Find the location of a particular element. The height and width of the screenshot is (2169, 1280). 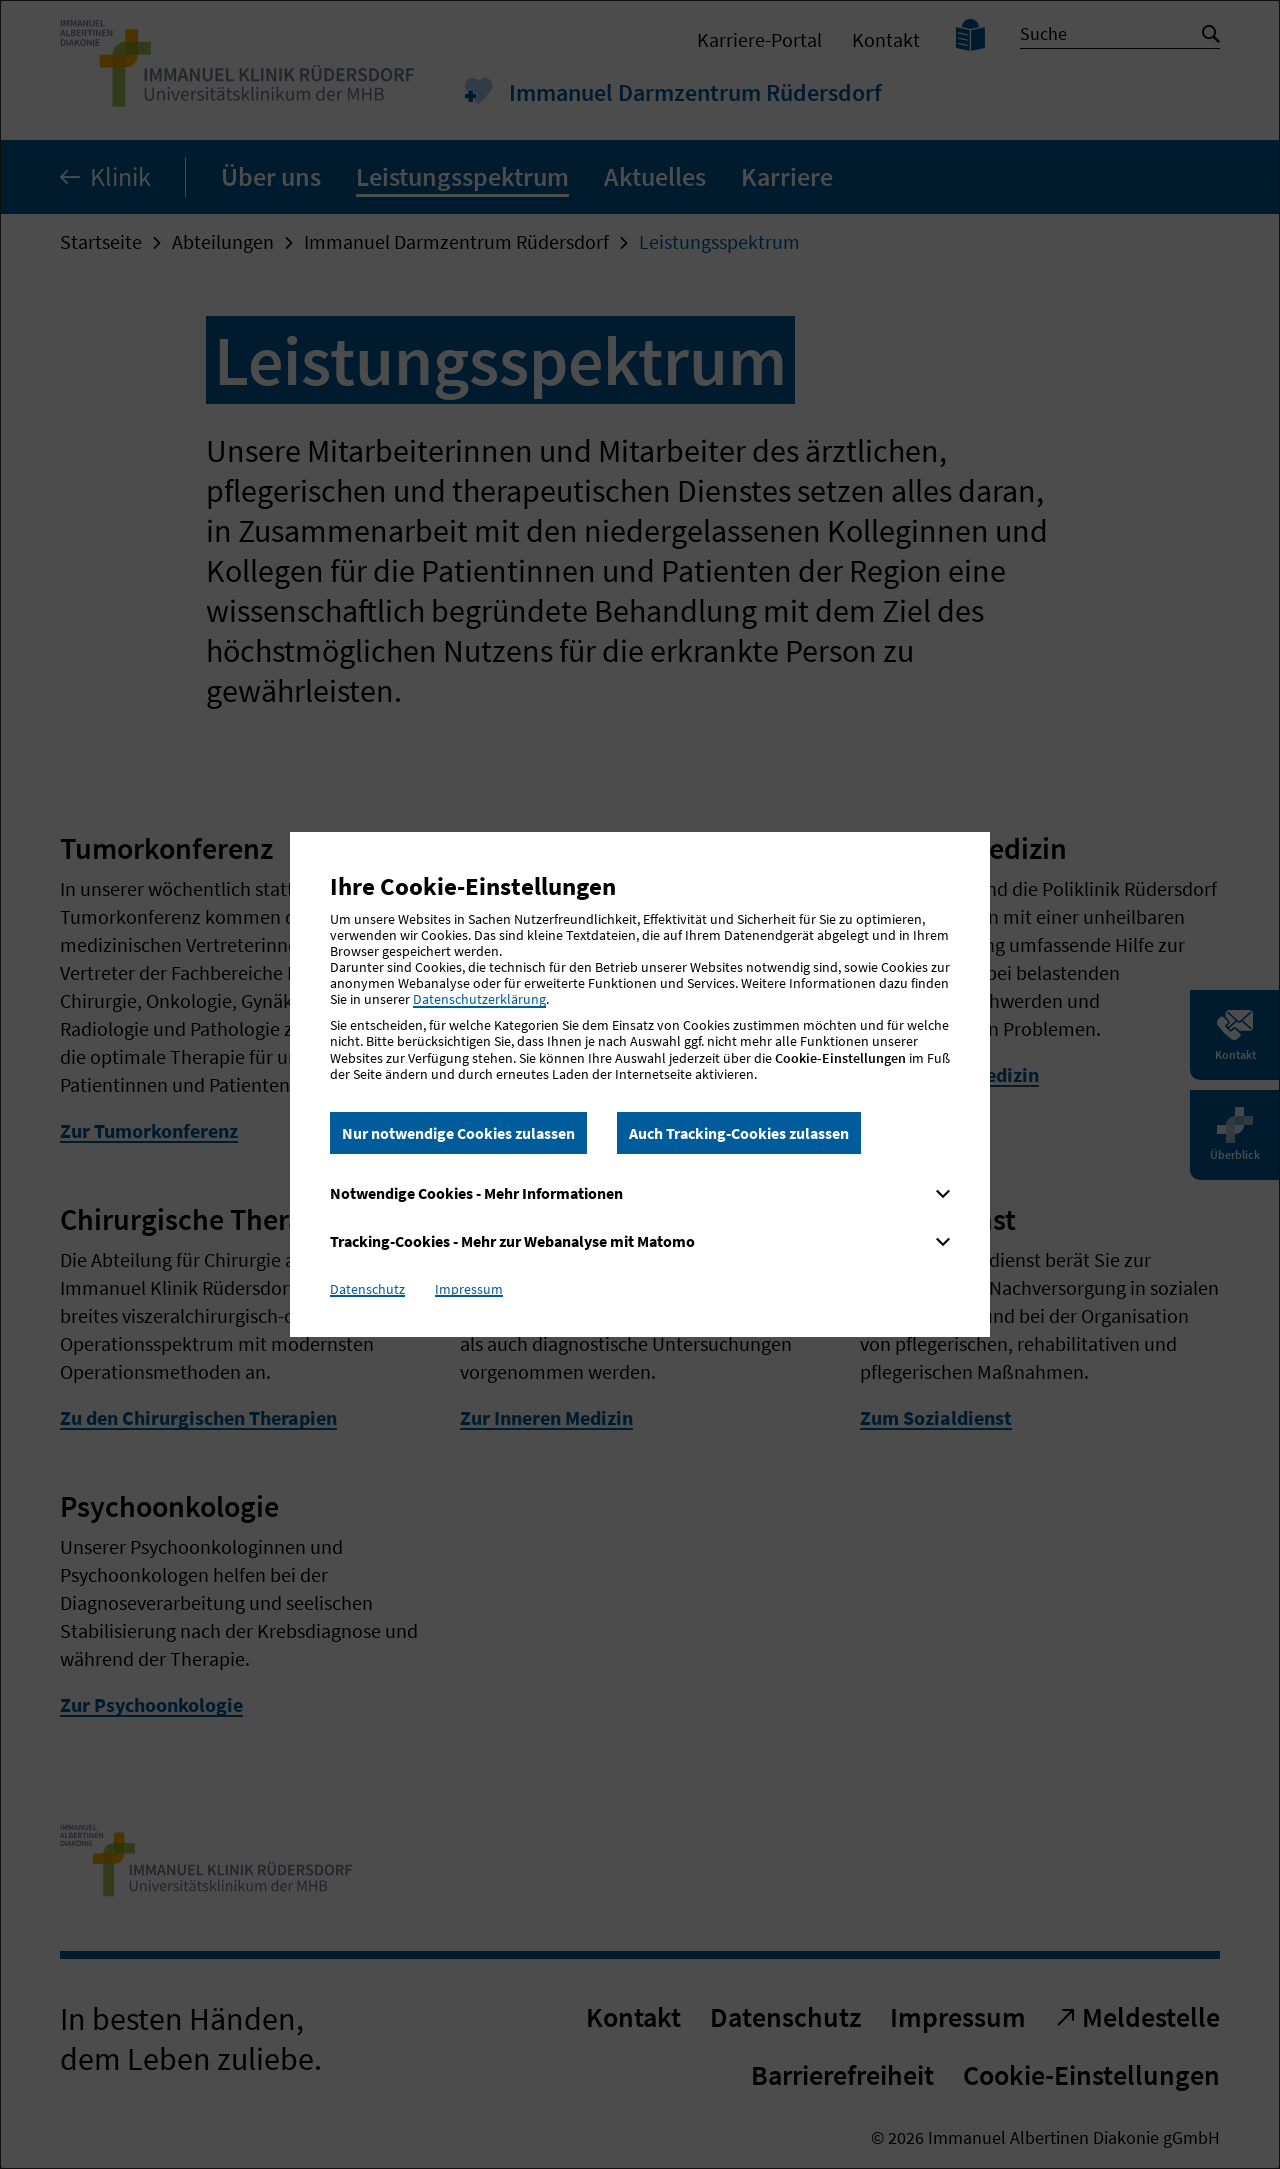

[dialog] is located at coordinates (640, 1084).